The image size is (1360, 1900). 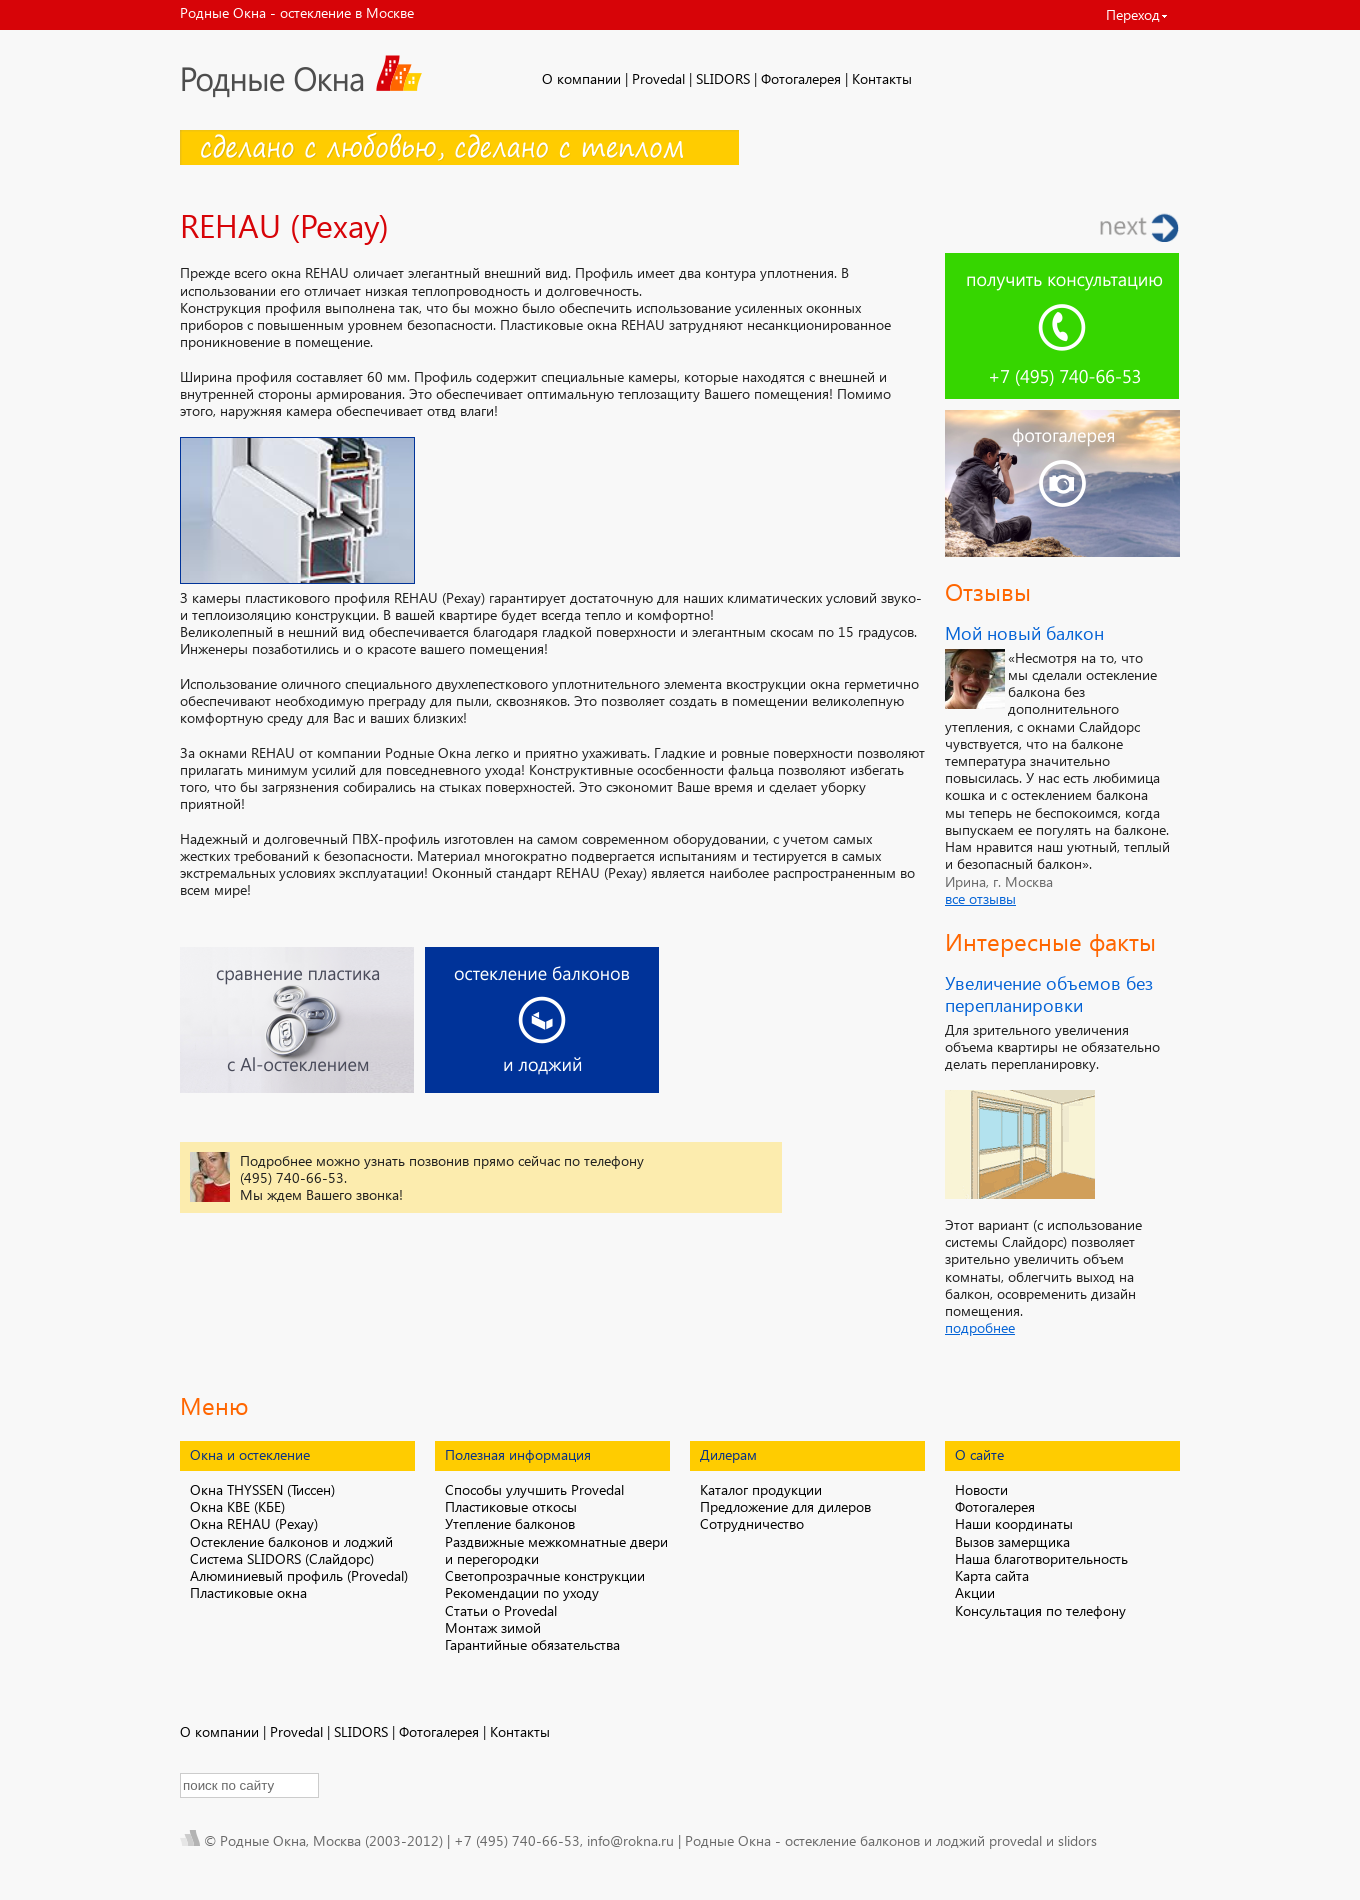 What do you see at coordinates (254, 1523) in the screenshot?
I see `Окна REHAU (Рехау)` at bounding box center [254, 1523].